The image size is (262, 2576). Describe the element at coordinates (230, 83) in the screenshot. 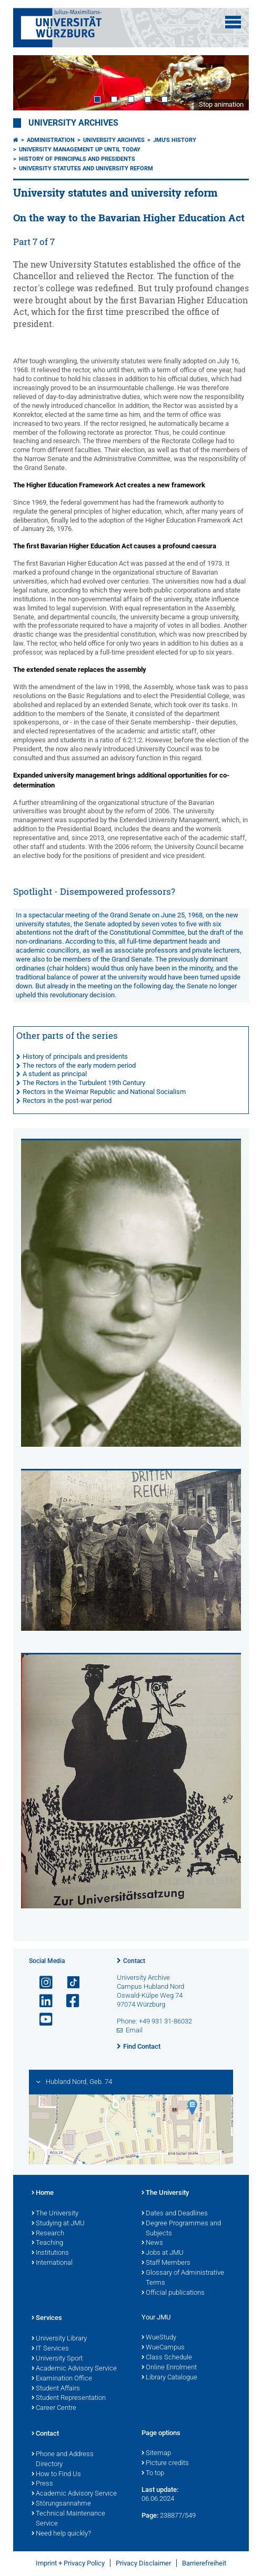

I see `Next` at that location.